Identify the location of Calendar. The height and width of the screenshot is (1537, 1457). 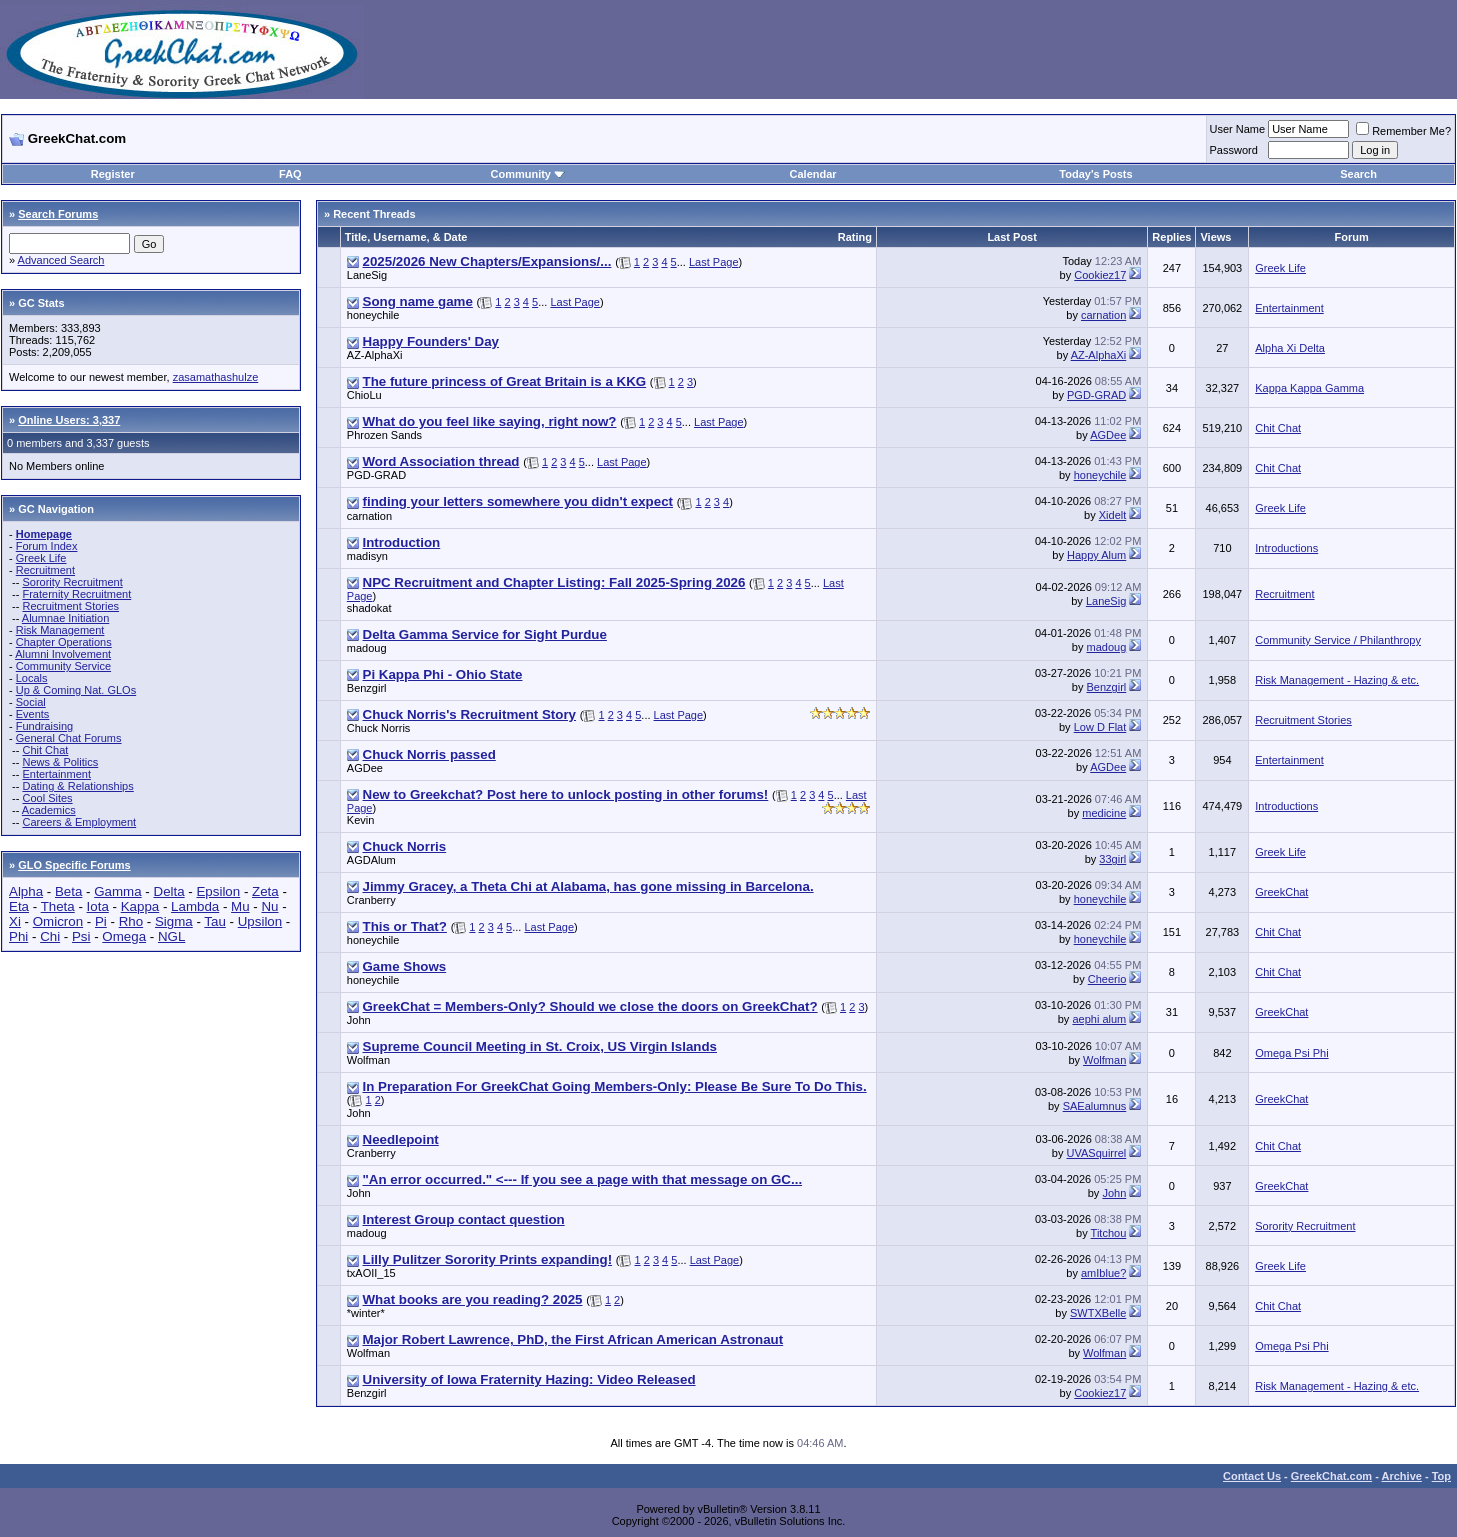
(813, 174).